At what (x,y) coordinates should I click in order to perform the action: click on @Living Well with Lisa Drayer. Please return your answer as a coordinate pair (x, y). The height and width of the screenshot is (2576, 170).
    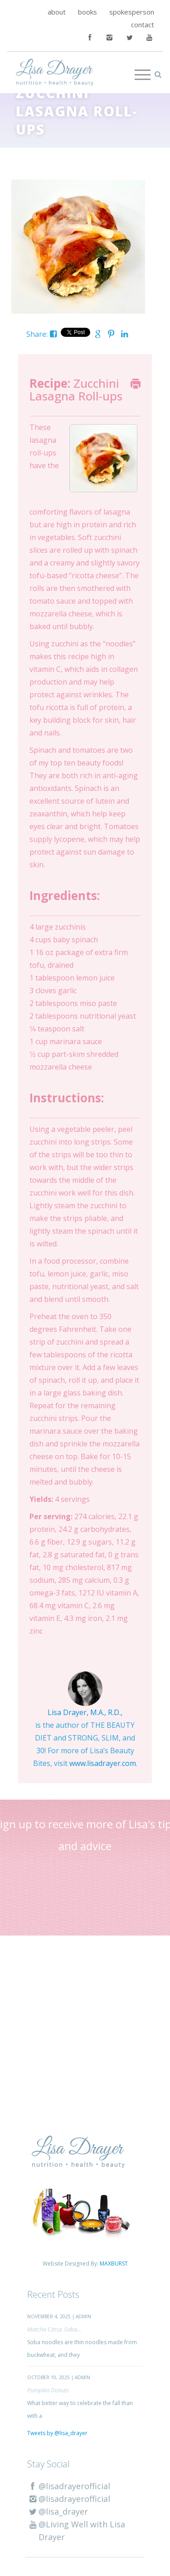
    Looking at the image, I should click on (76, 2530).